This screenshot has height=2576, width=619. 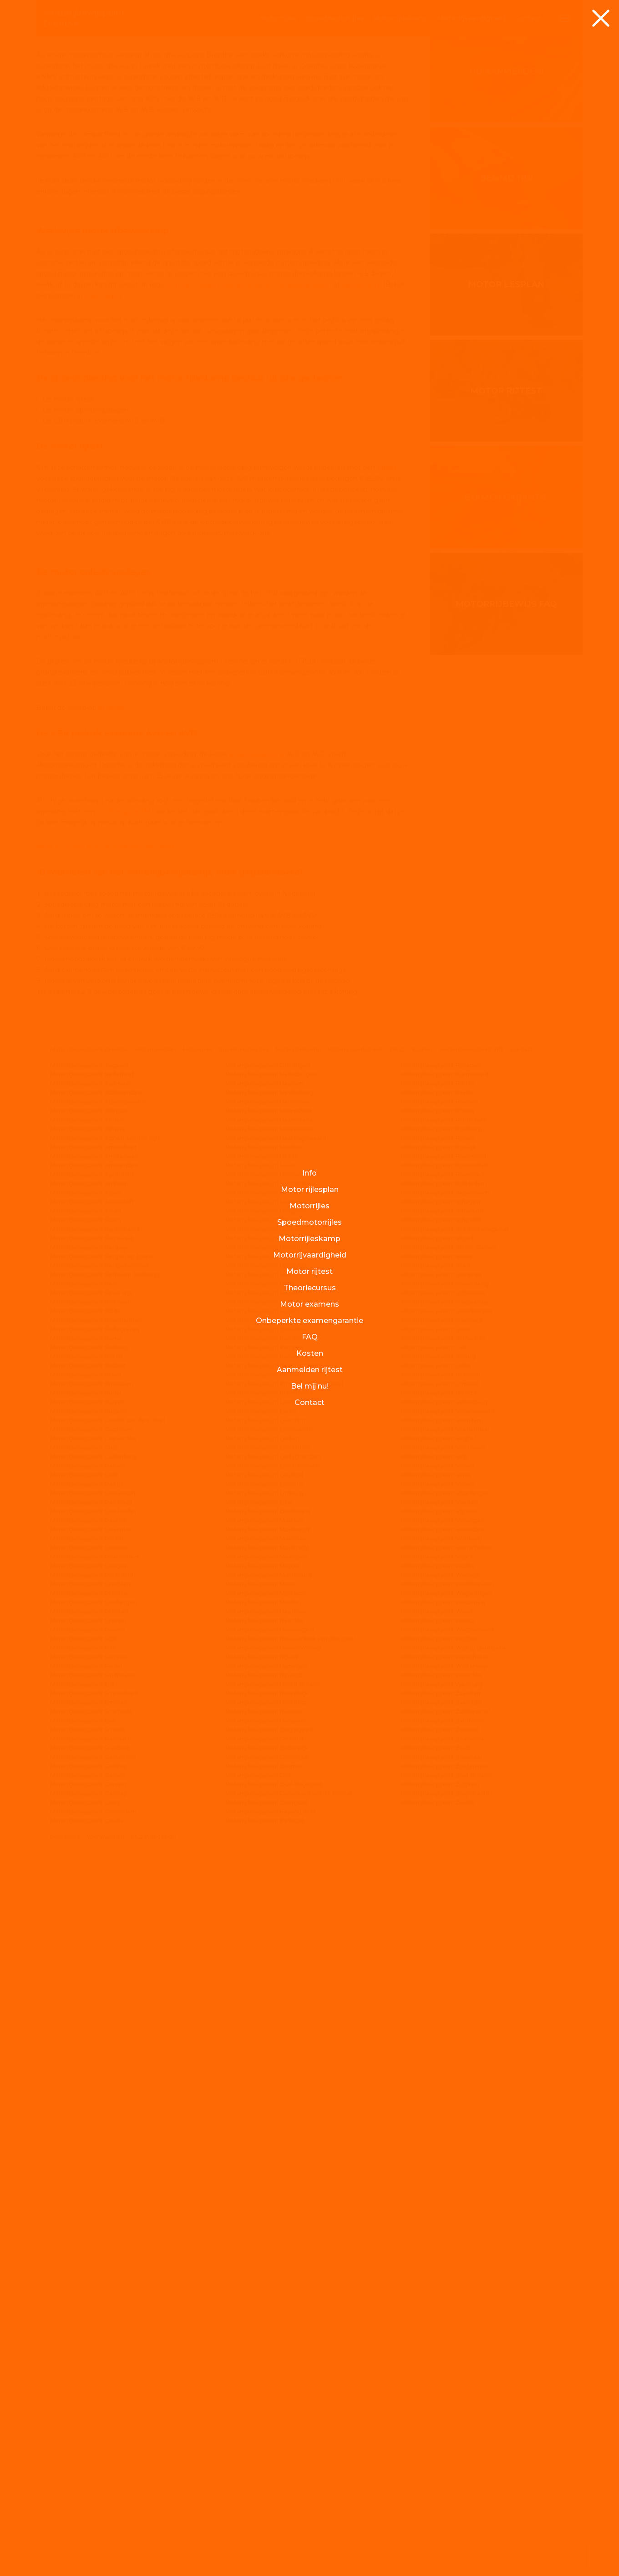 What do you see at coordinates (106, 1568) in the screenshot?
I see `Meld je nu aan voor de vrijblijvende rijtest!` at bounding box center [106, 1568].